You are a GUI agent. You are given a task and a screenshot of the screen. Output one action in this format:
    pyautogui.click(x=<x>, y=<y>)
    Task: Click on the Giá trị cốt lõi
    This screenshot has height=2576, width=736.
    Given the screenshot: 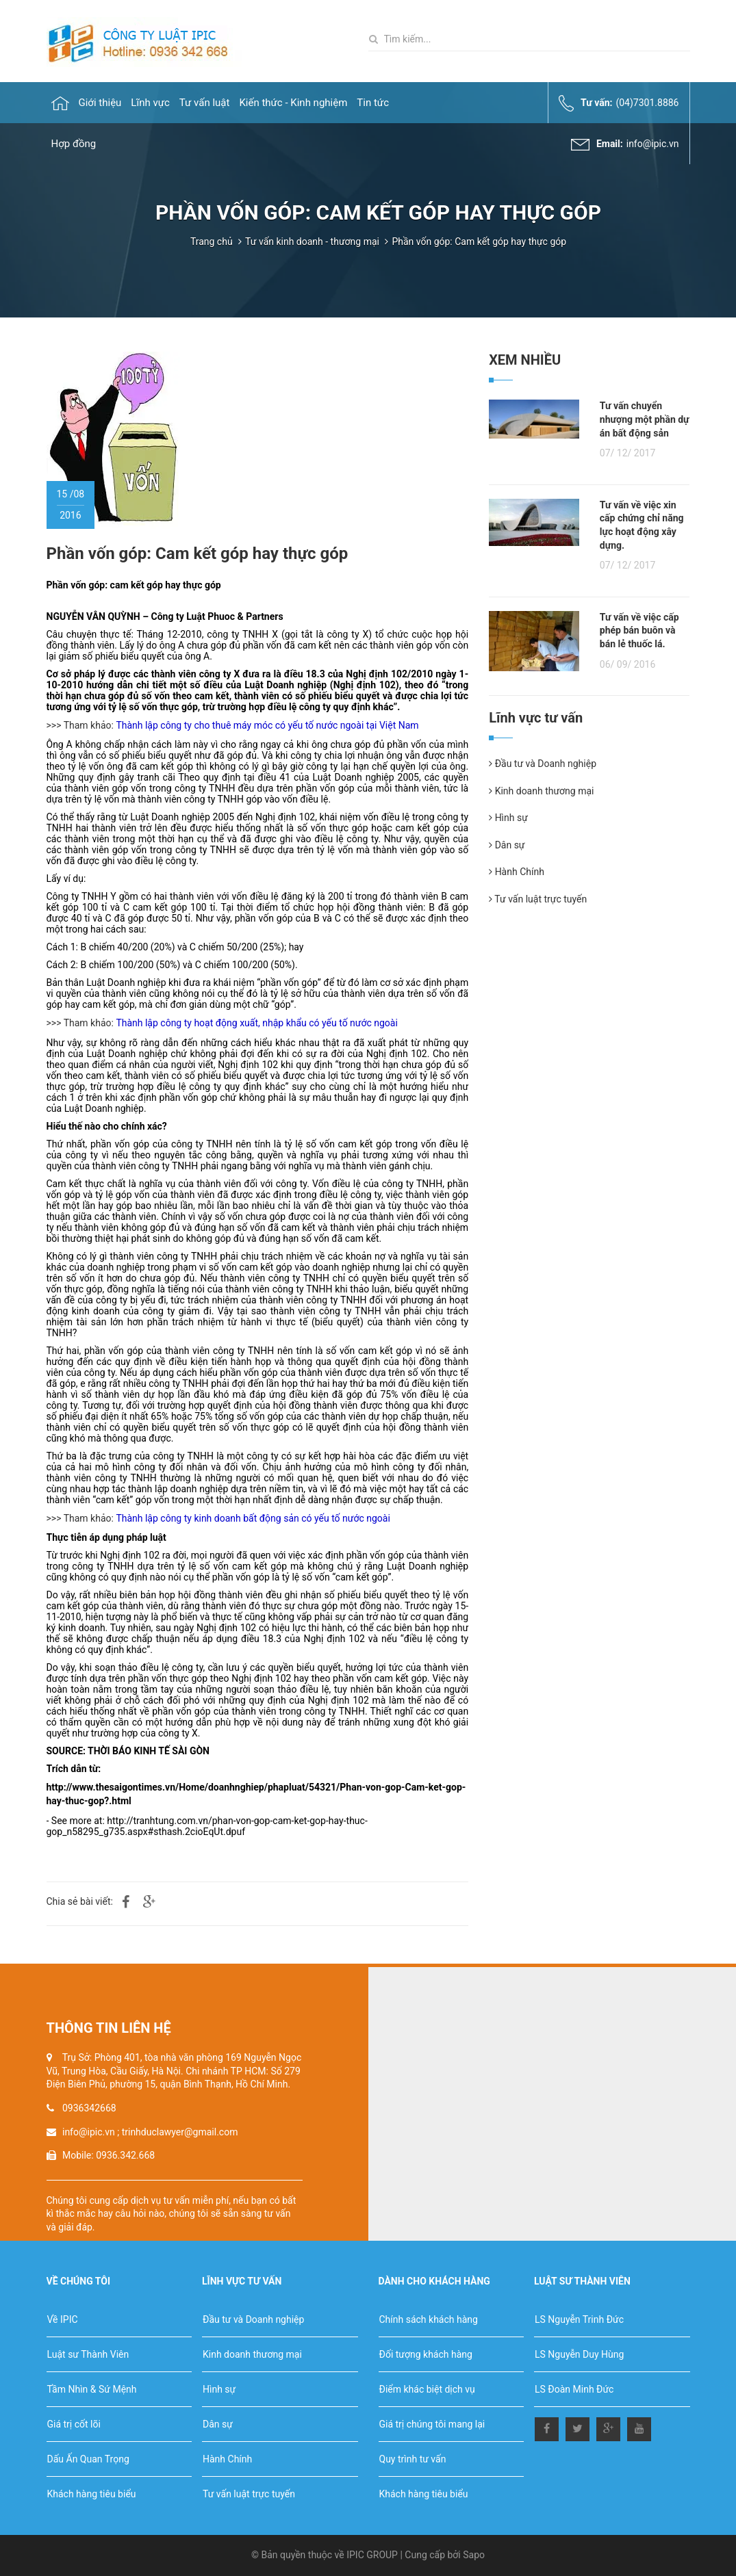 What is the action you would take?
    pyautogui.click(x=74, y=2424)
    